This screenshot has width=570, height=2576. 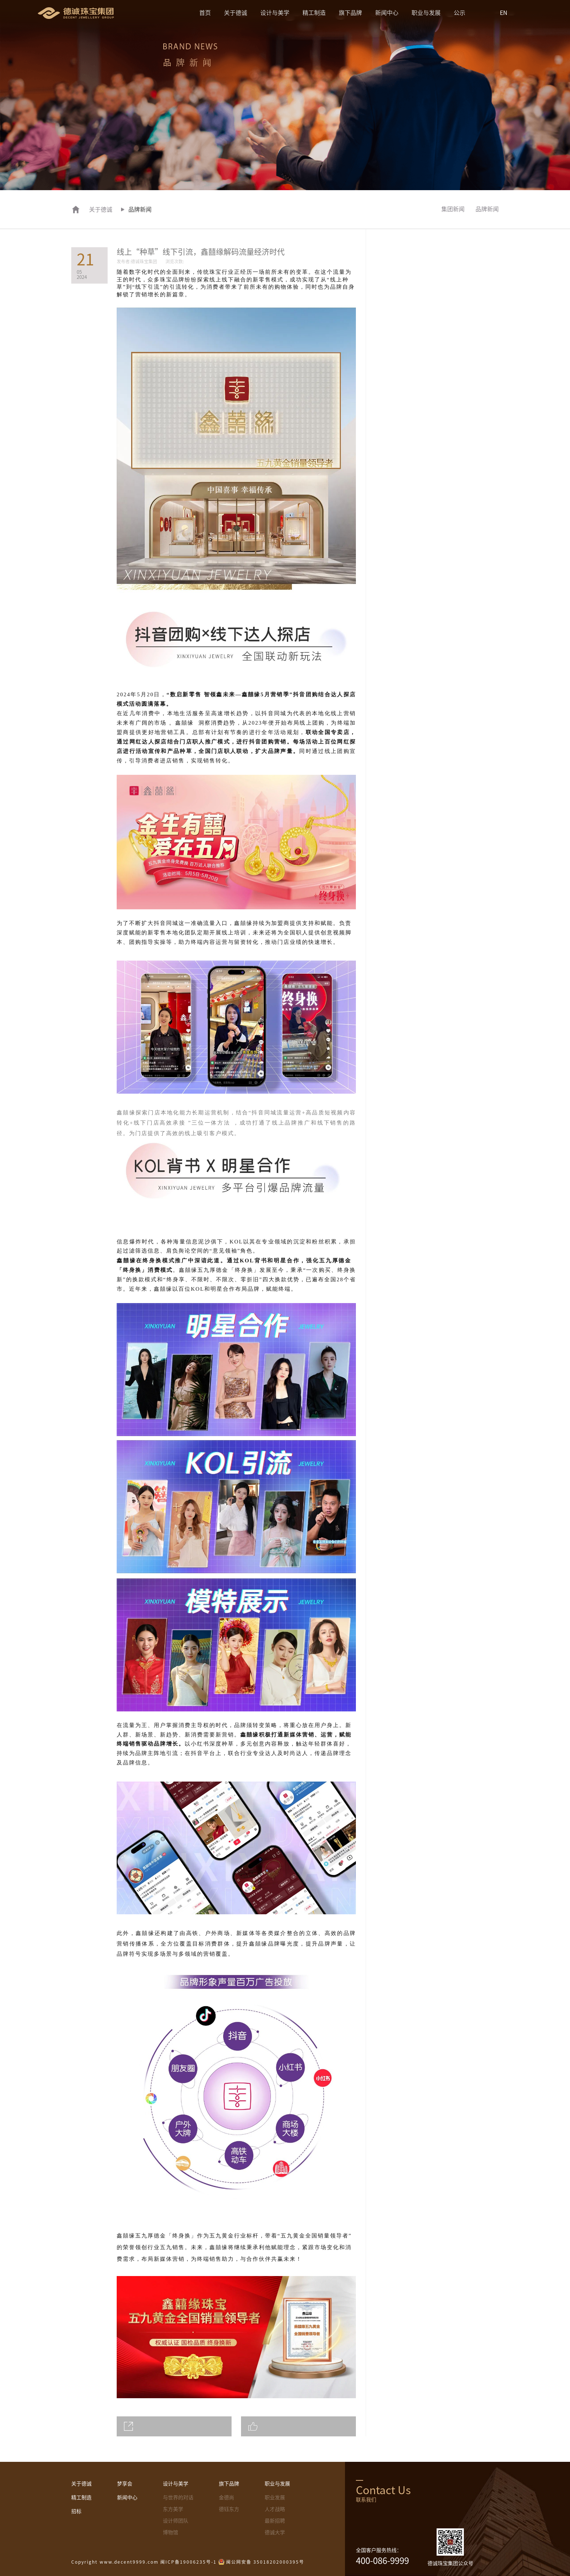 What do you see at coordinates (226, 2497) in the screenshot?
I see `金德尚` at bounding box center [226, 2497].